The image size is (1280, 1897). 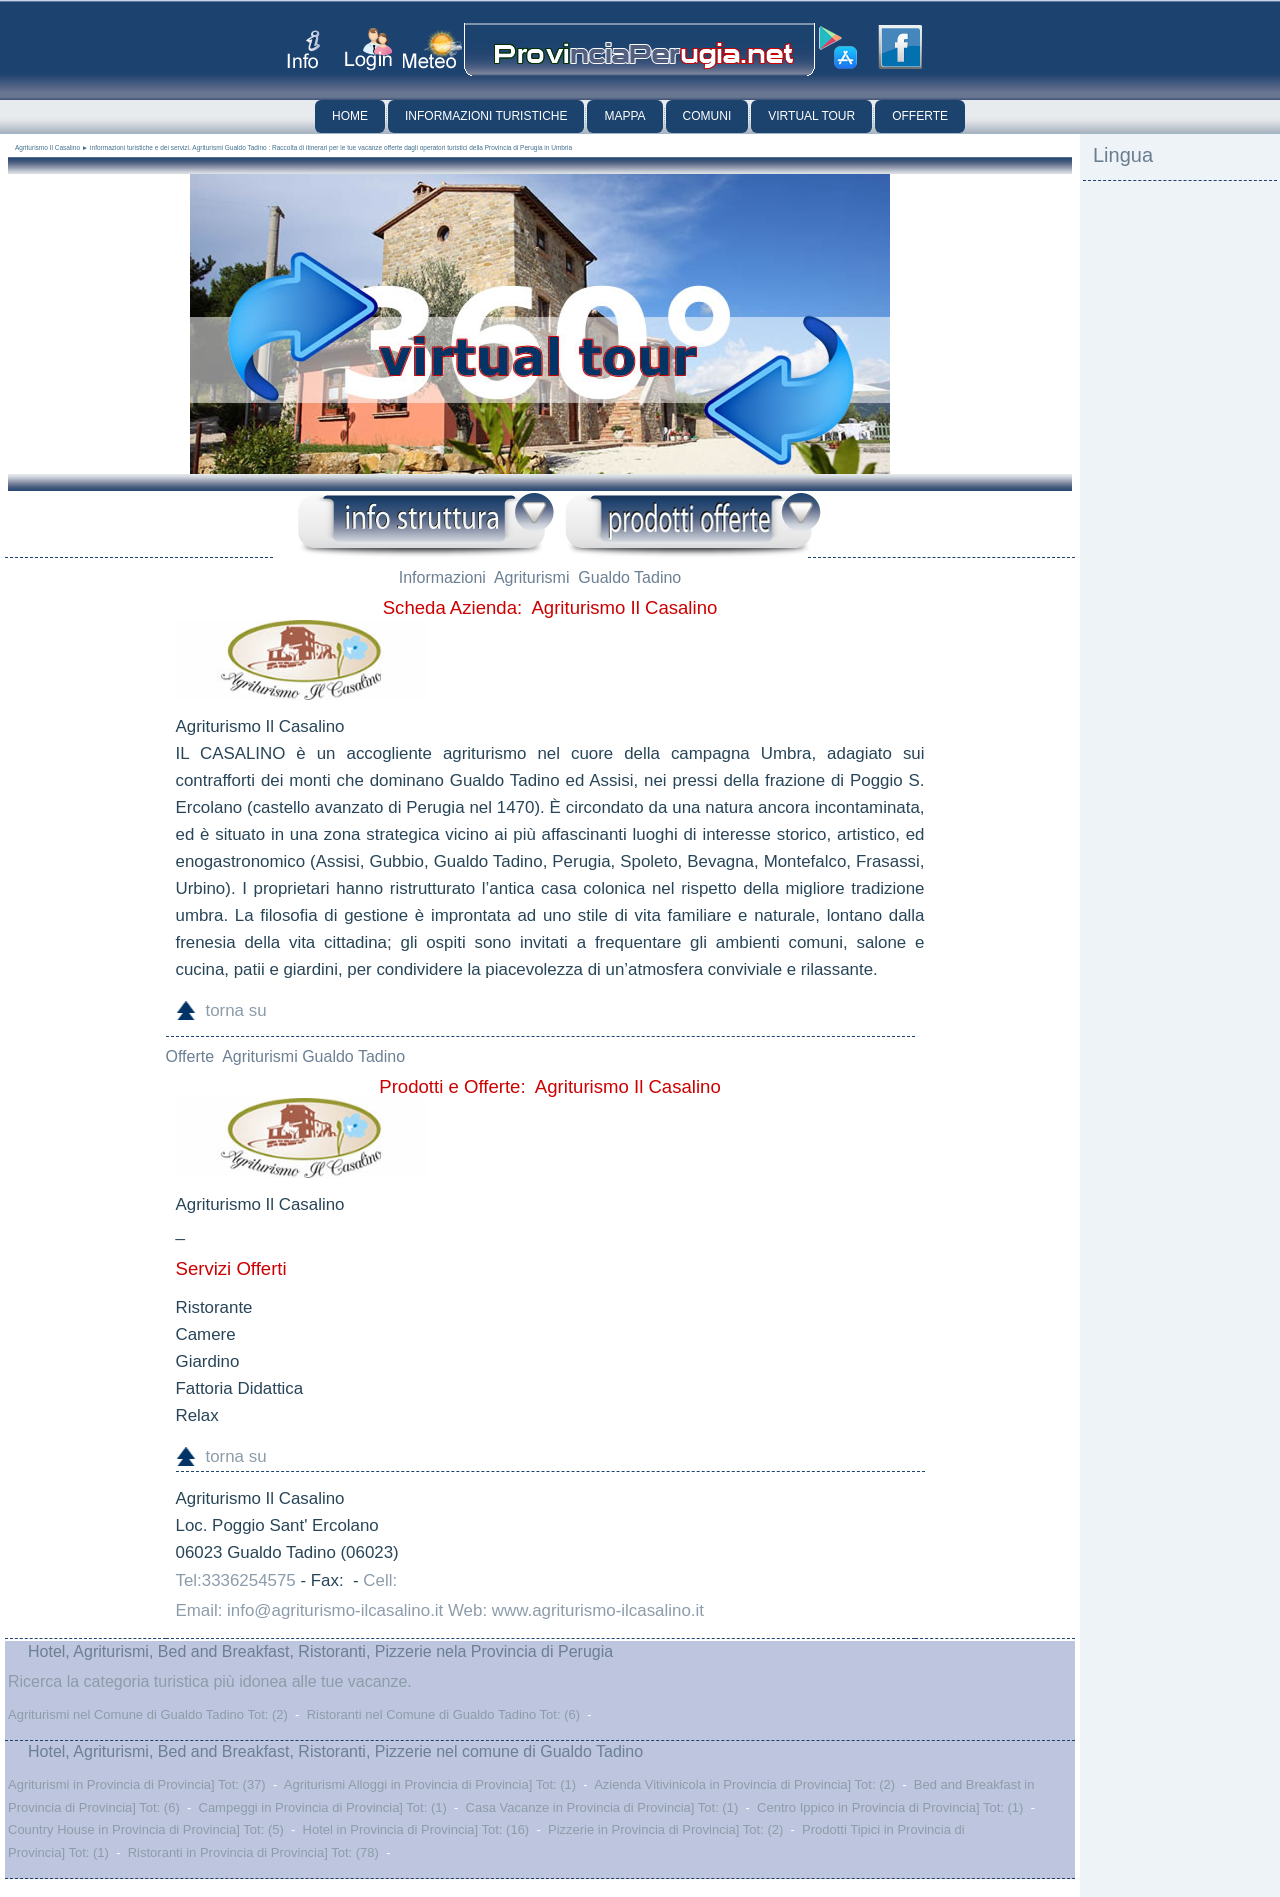 I want to click on Hotel in Provincia di Provincia] Tot: (16), so click(x=416, y=1829).